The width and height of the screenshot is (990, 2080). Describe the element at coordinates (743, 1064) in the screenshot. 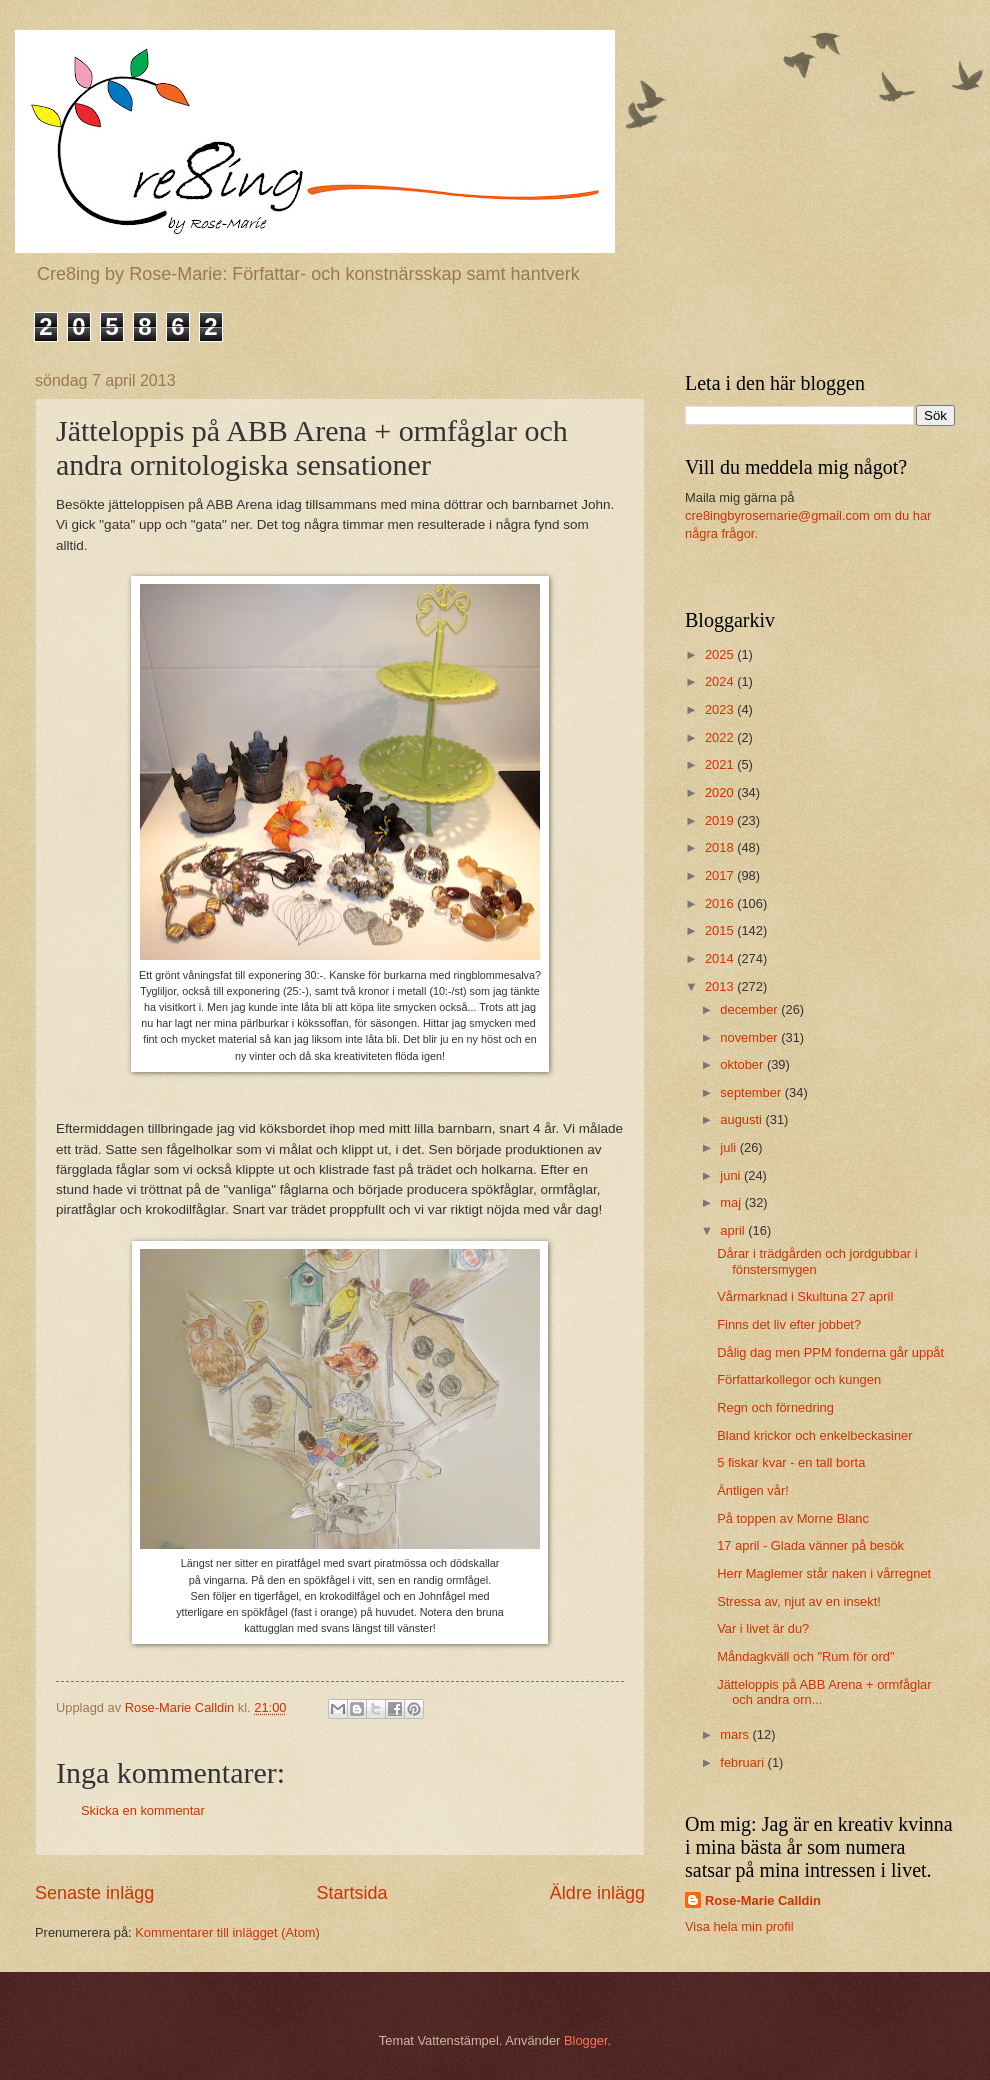

I see `oktober` at that location.